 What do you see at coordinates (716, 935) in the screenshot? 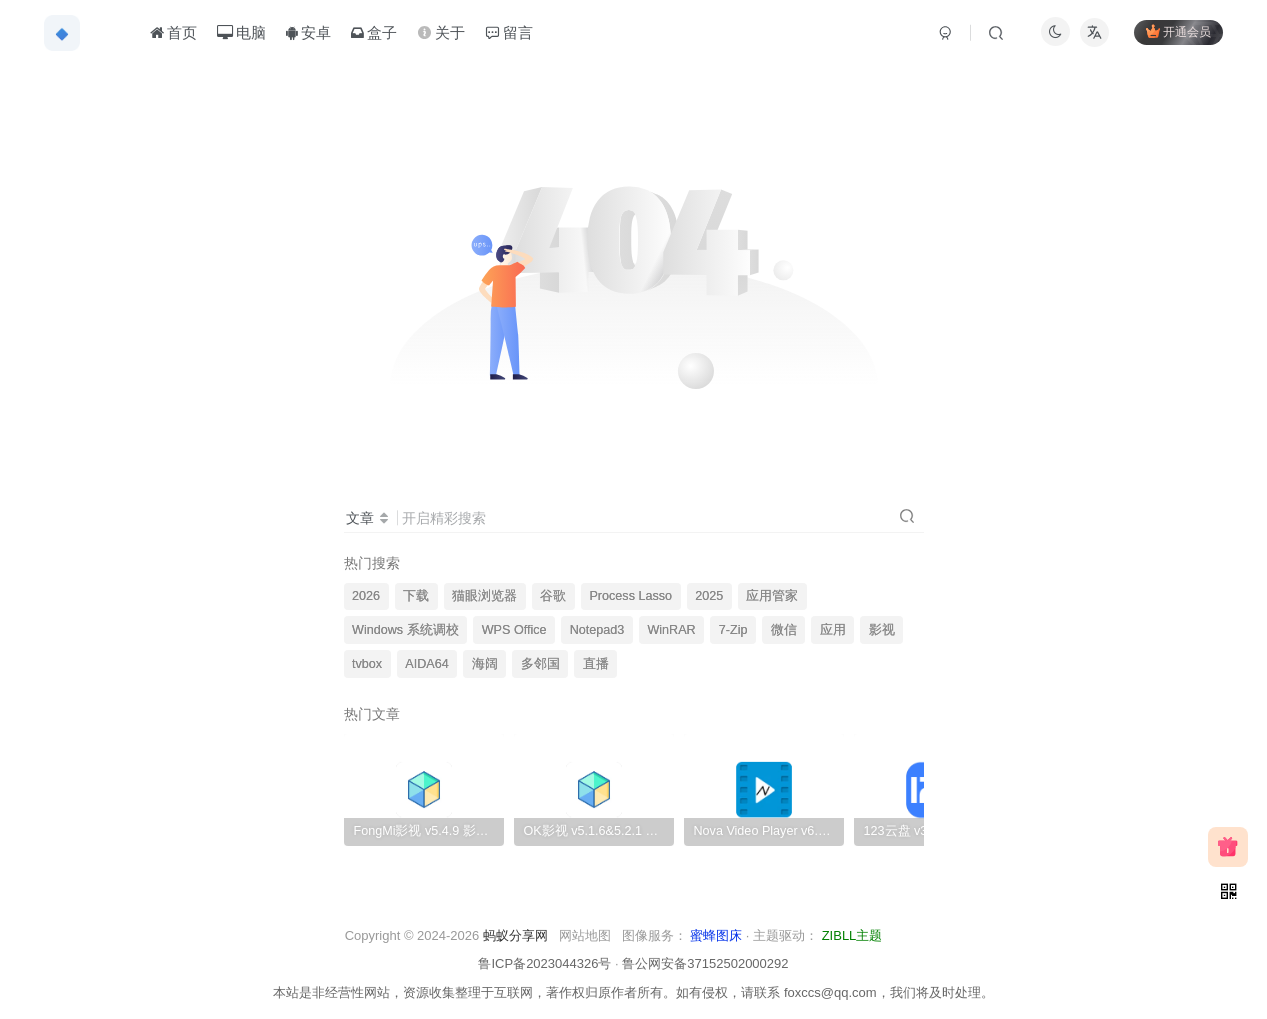
I see `蜜蜂图床` at bounding box center [716, 935].